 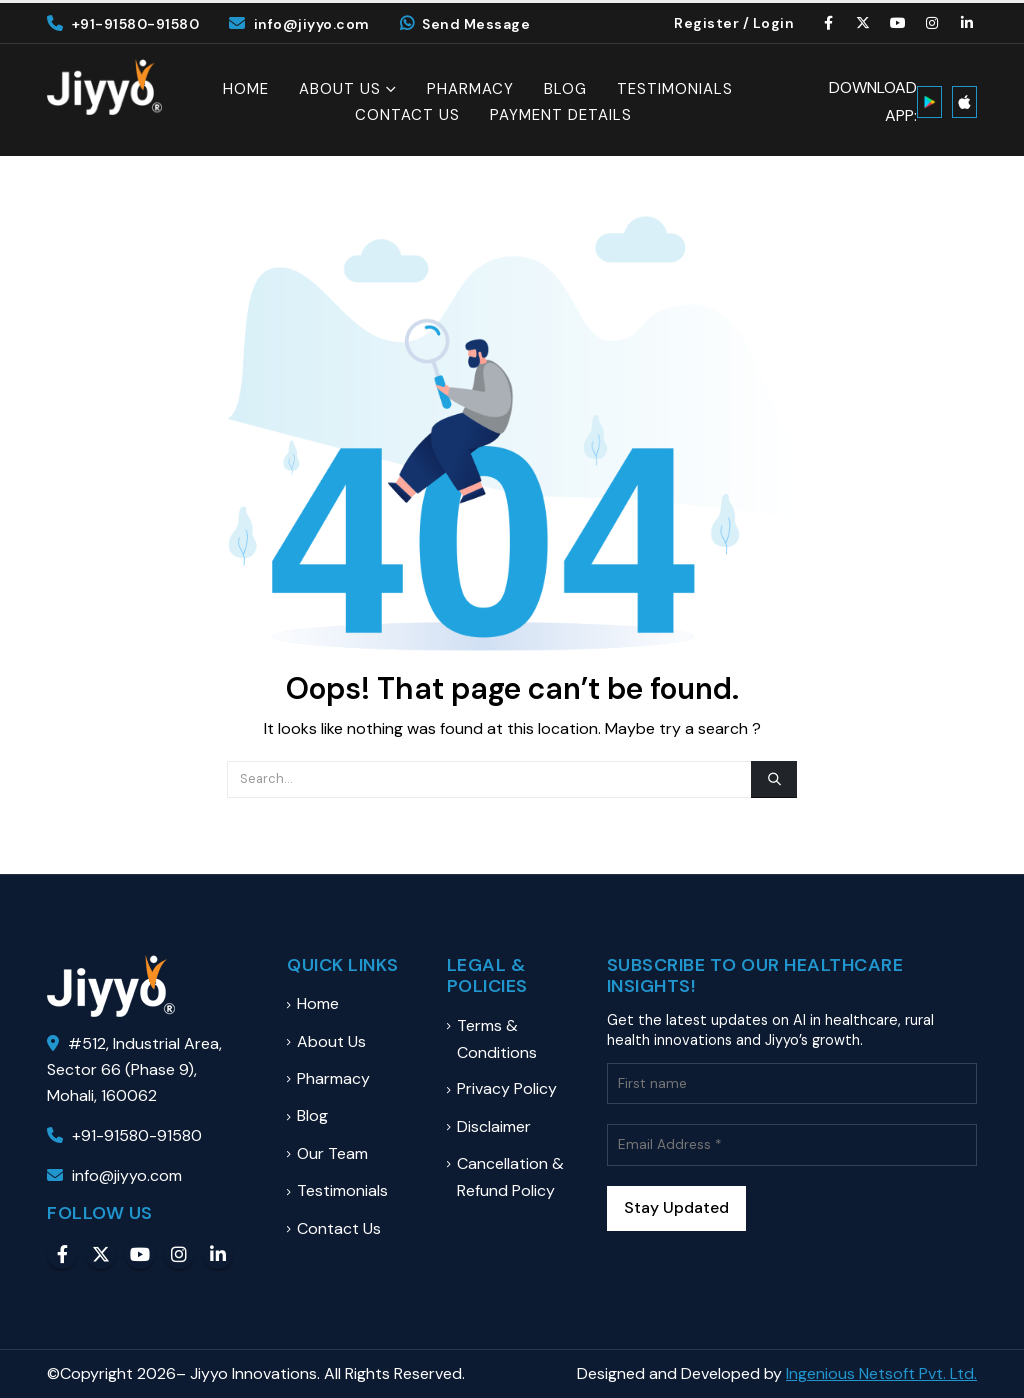 I want to click on [Email Address *], so click(x=792, y=1144).